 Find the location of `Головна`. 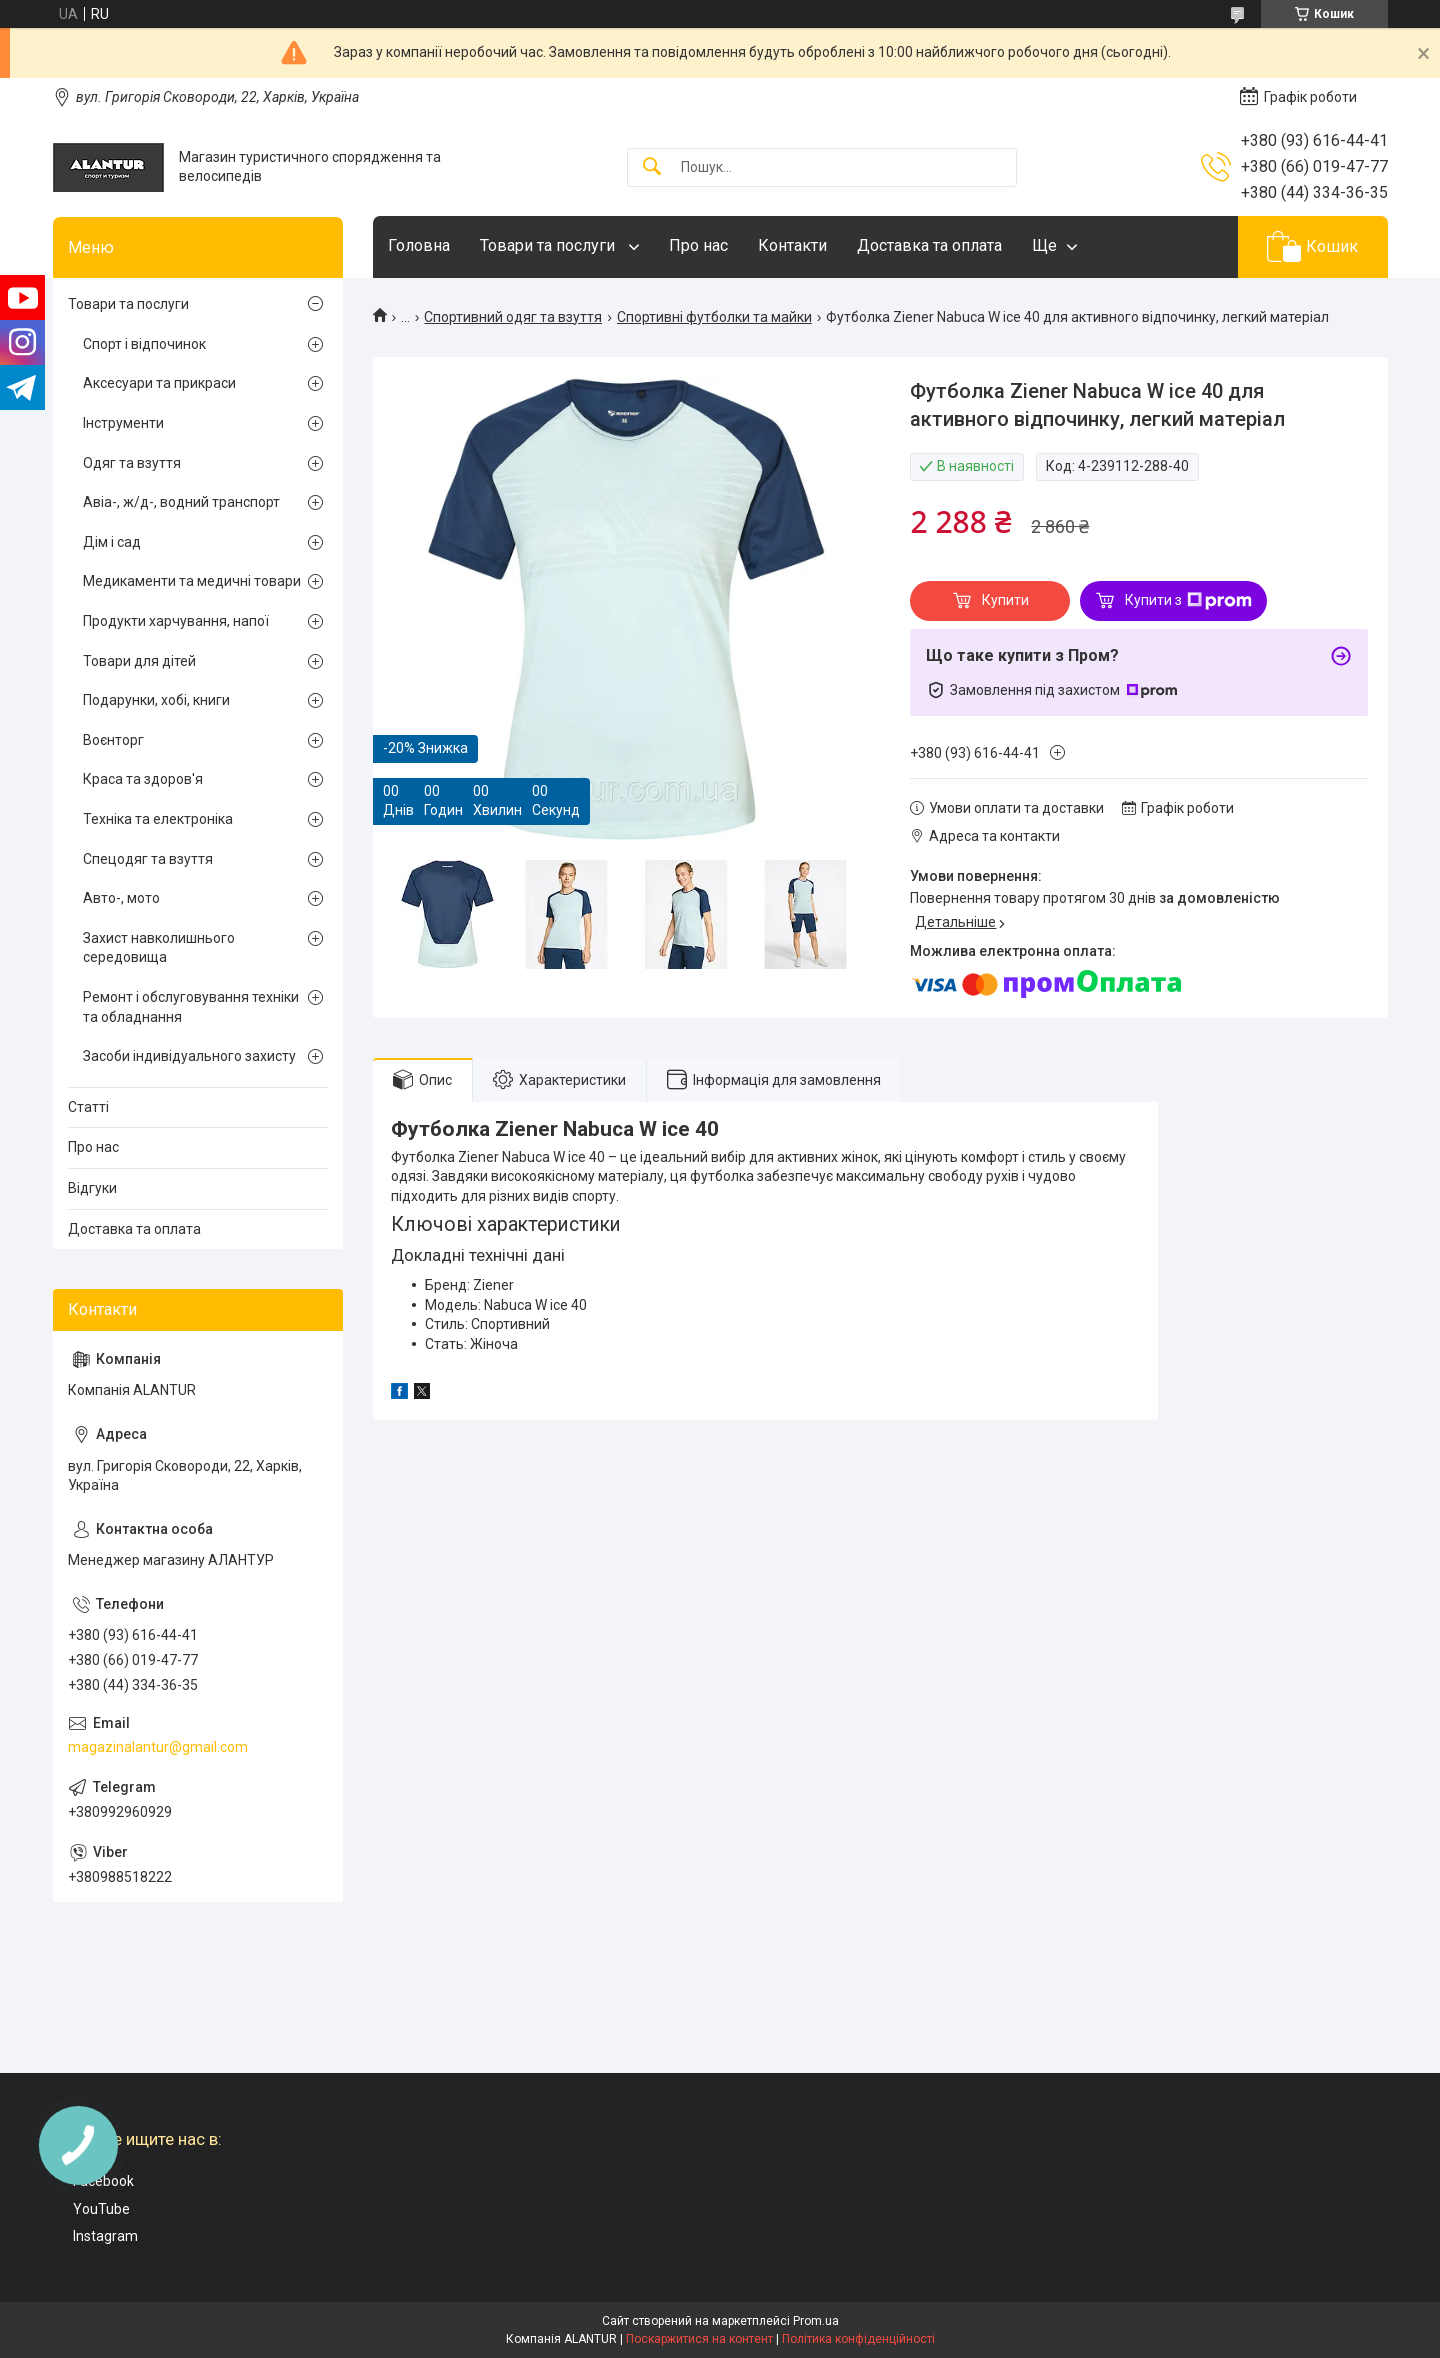

Головна is located at coordinates (419, 245).